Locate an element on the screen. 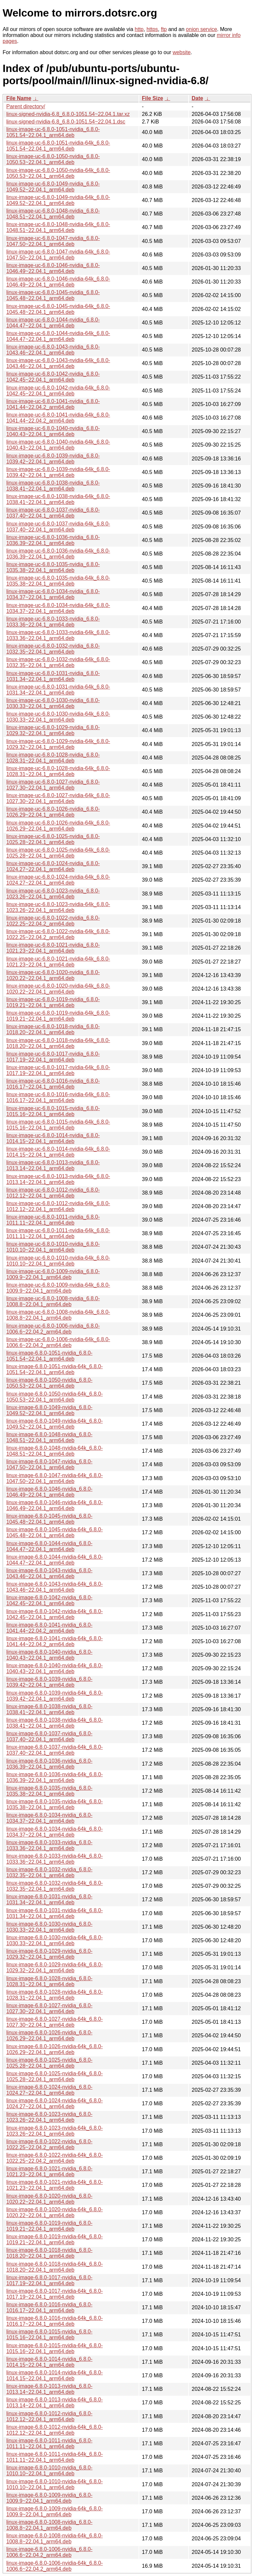 The image size is (254, 2576). https is located at coordinates (152, 29).